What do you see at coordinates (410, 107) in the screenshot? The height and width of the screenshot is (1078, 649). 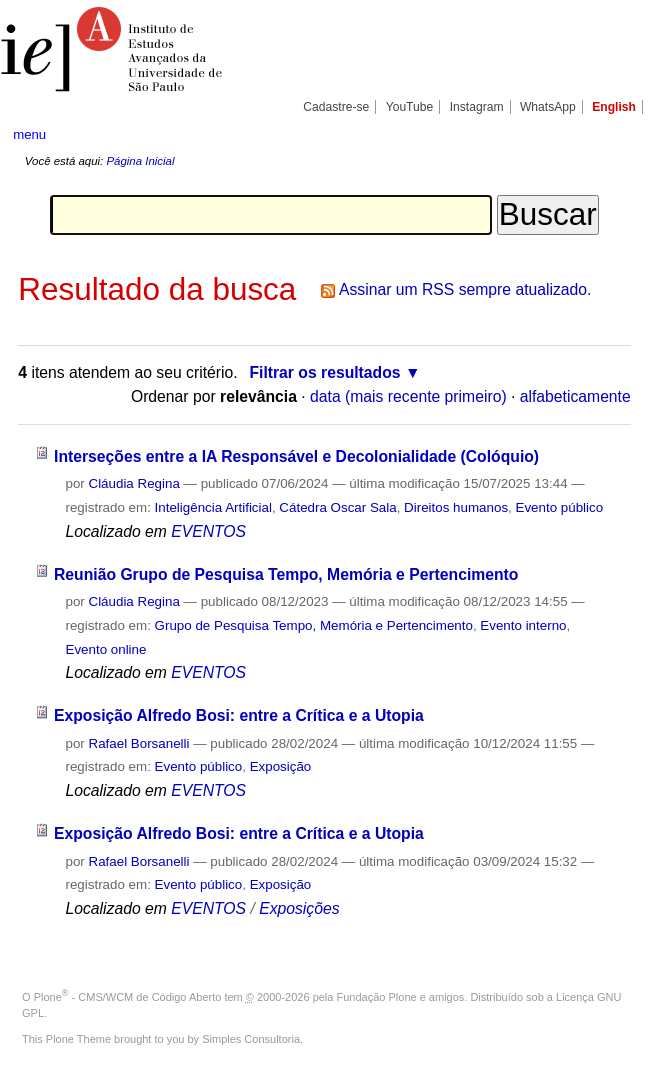 I see `YouTube` at bounding box center [410, 107].